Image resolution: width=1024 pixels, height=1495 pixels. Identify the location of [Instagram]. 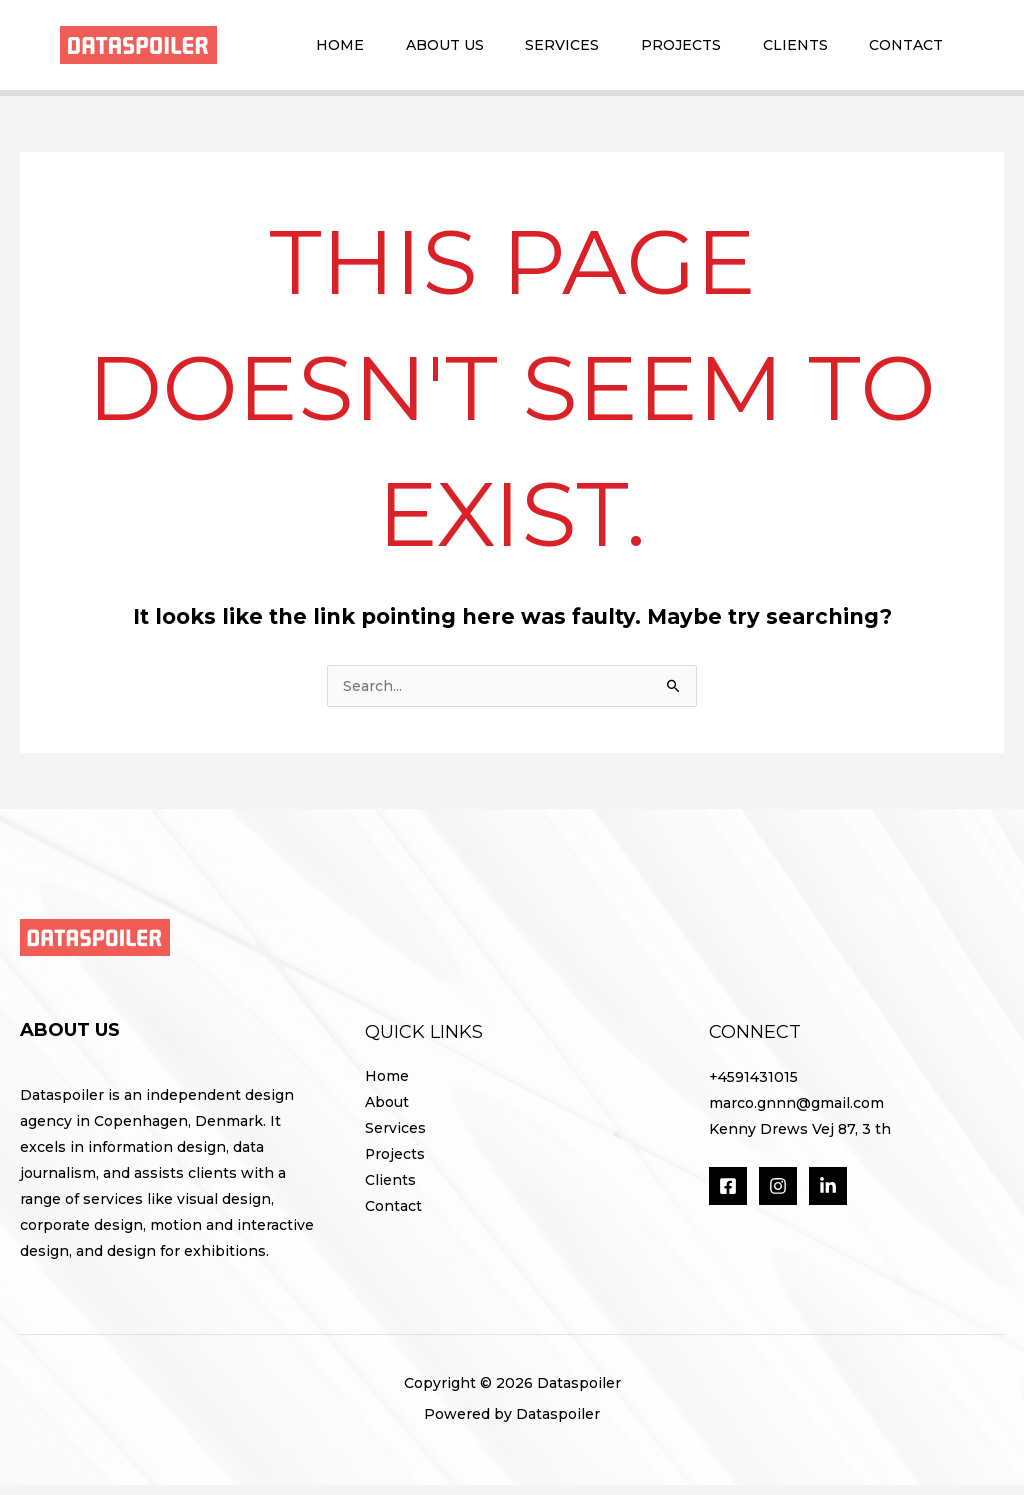
(778, 1196).